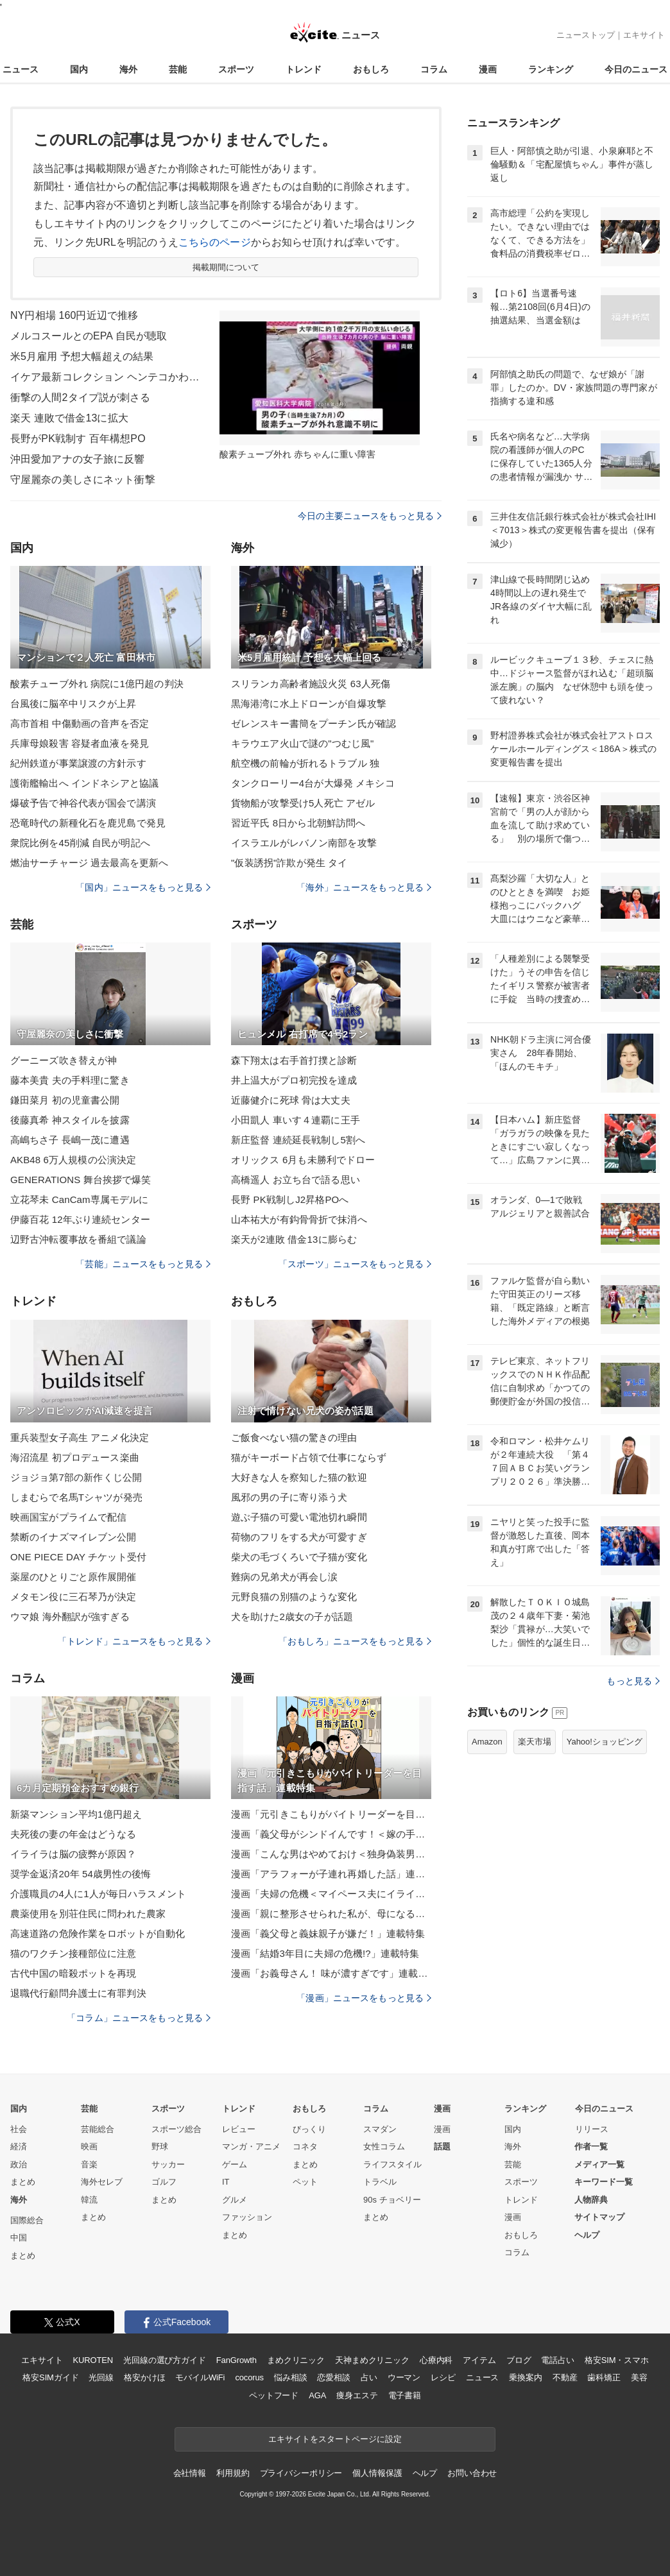 The width and height of the screenshot is (670, 2576). Describe the element at coordinates (73, 1973) in the screenshot. I see `古代中国の暗殺ポットを再現` at that location.